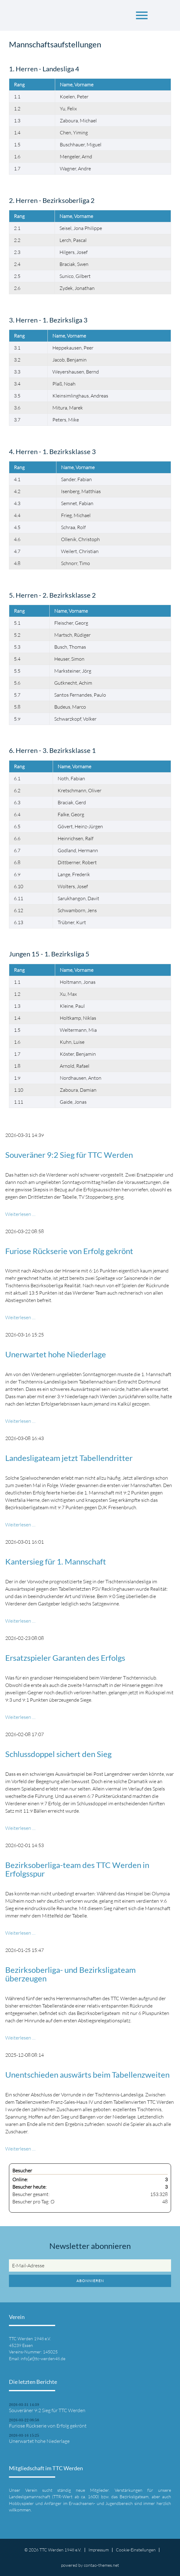 The width and height of the screenshot is (180, 2576). What do you see at coordinates (20, 1214) in the screenshot?
I see `Weiterlesen …` at bounding box center [20, 1214].